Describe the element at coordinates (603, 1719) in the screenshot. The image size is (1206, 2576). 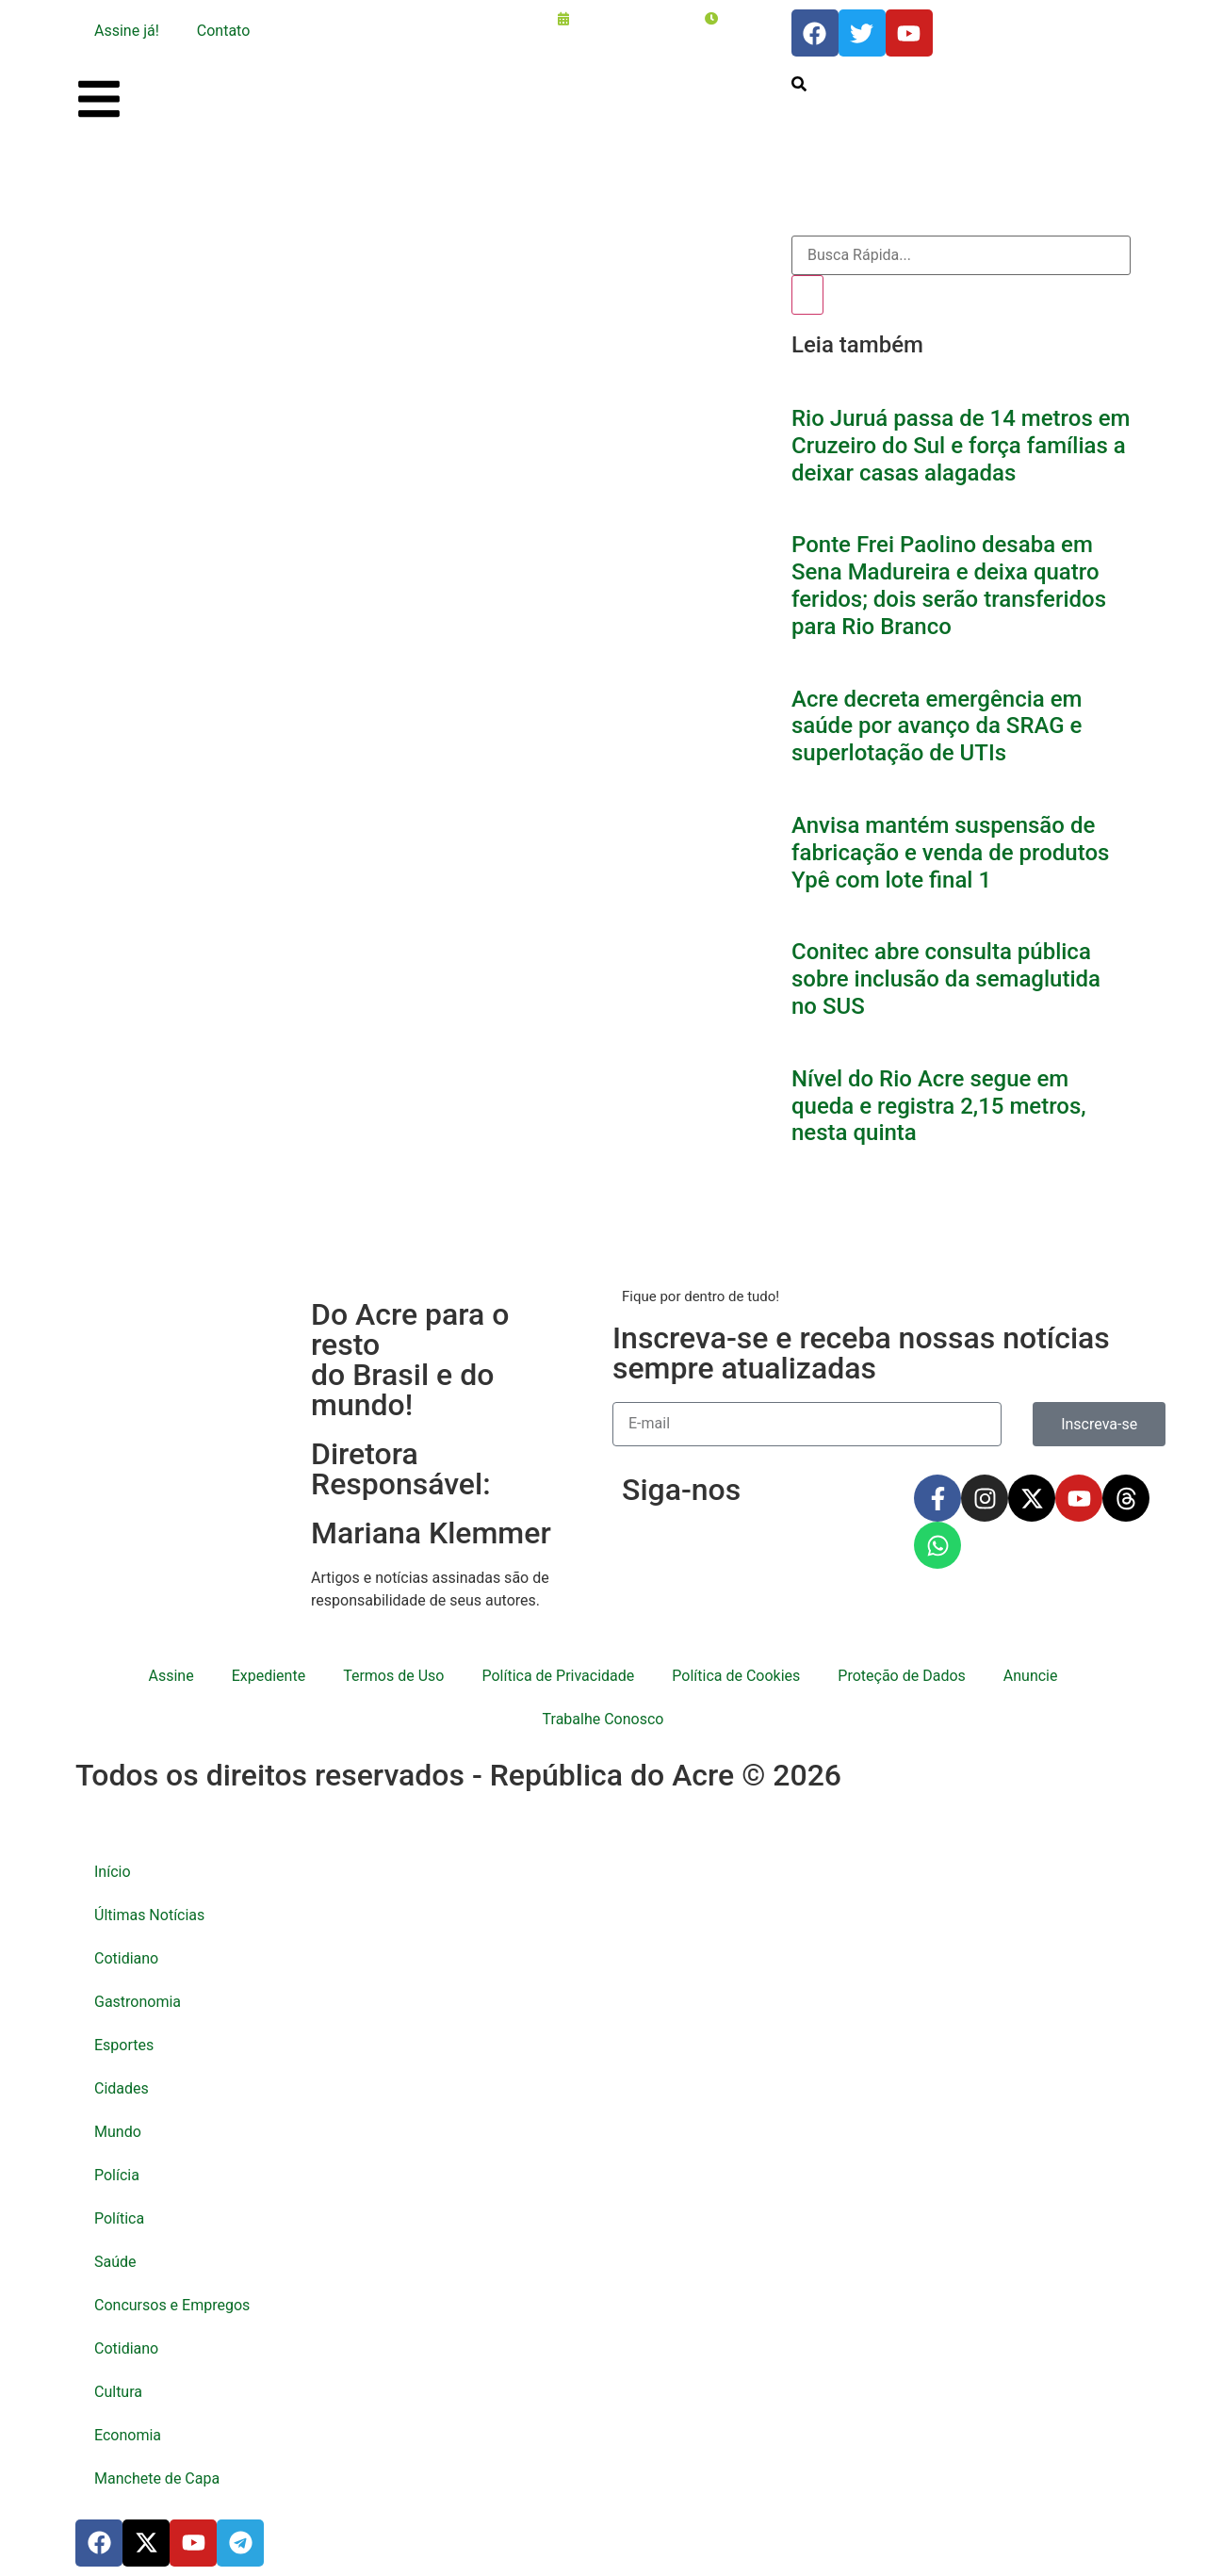
I see `Trabalhe Conosco` at that location.